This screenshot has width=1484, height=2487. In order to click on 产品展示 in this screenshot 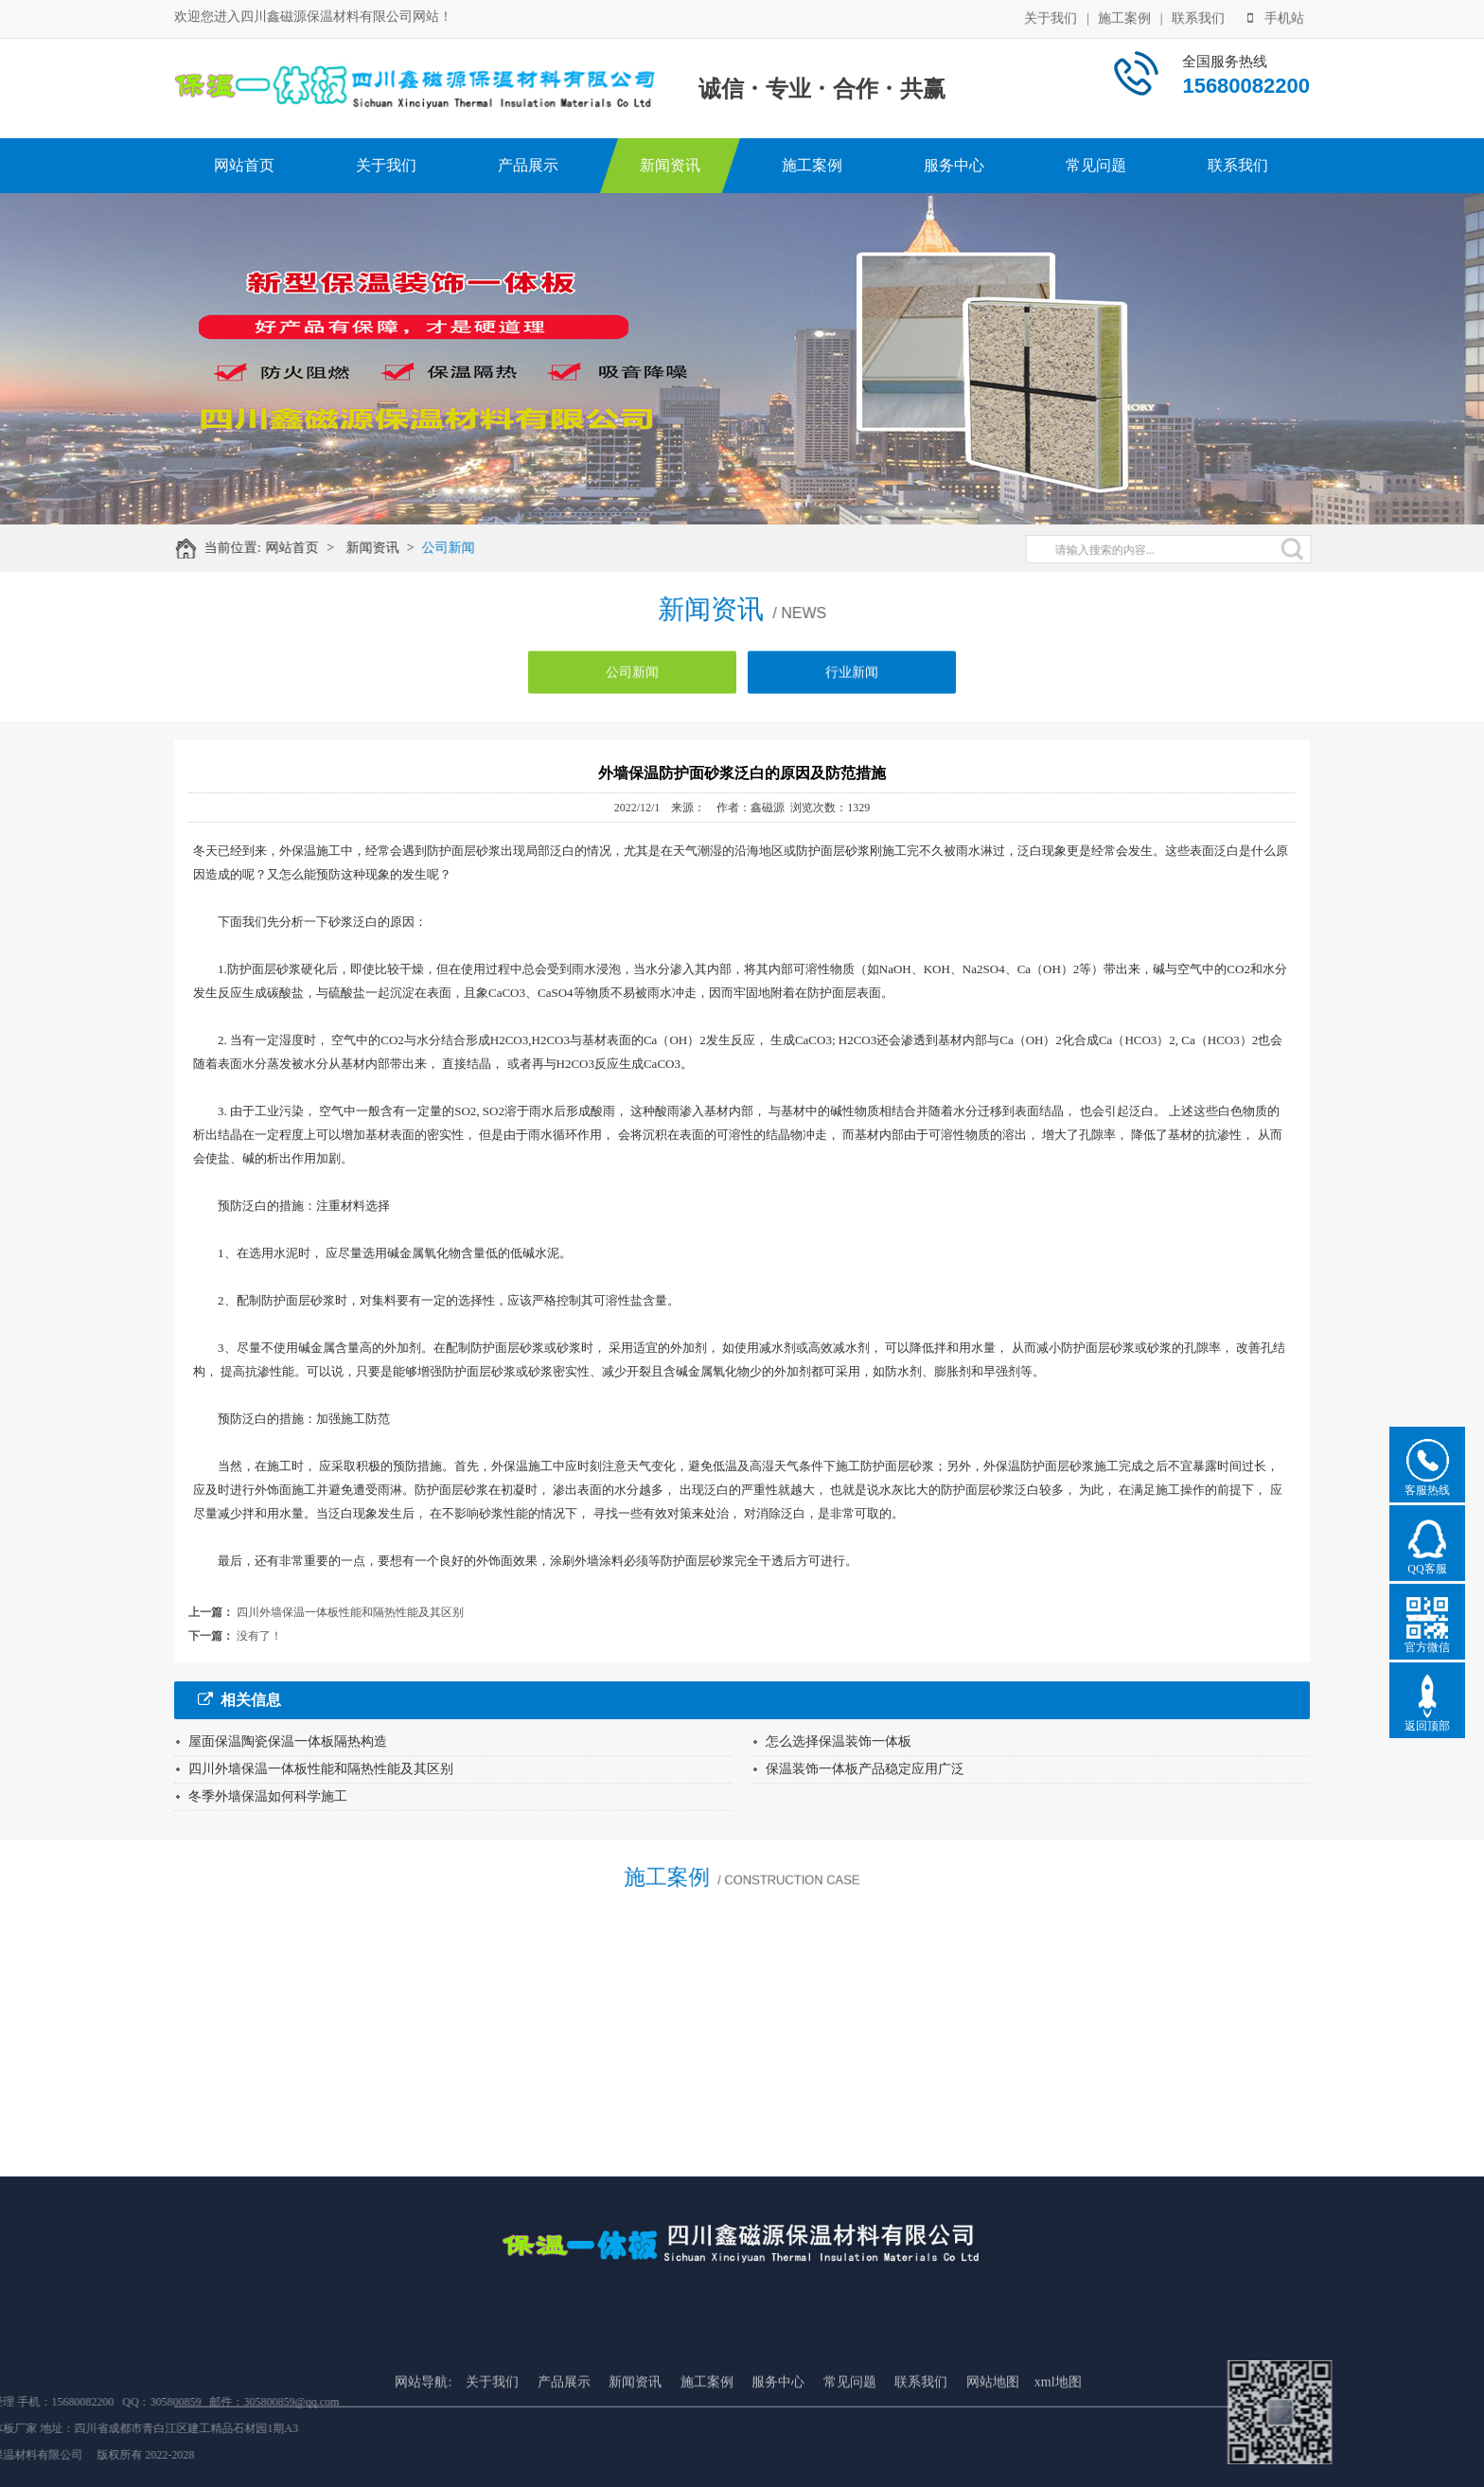, I will do `click(528, 165)`.